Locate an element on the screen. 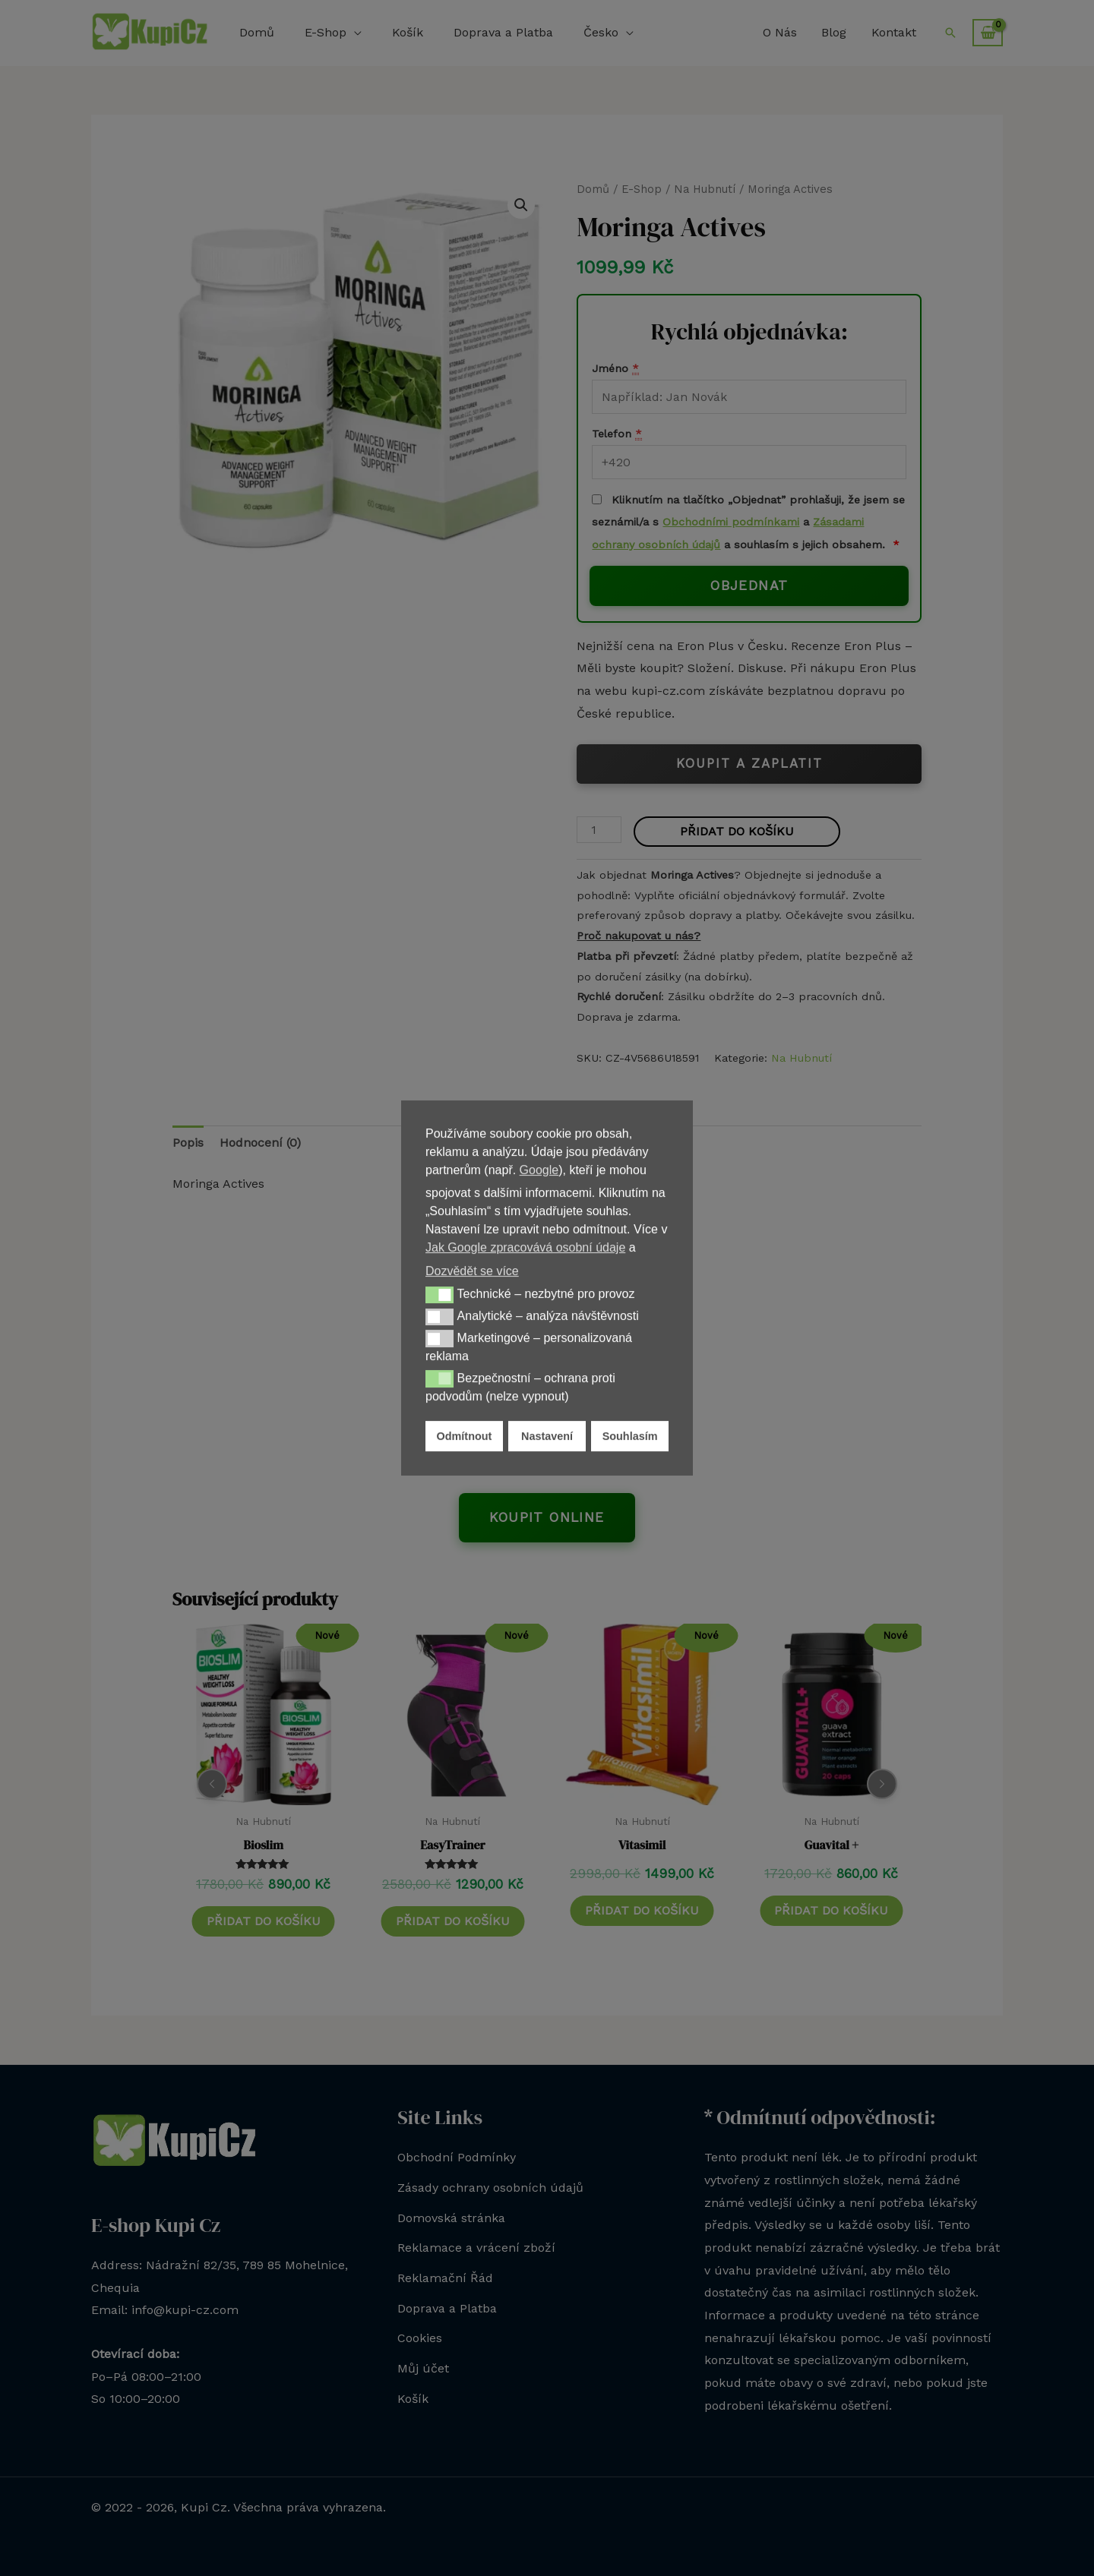  Nastavení [button] is located at coordinates (547, 1436).